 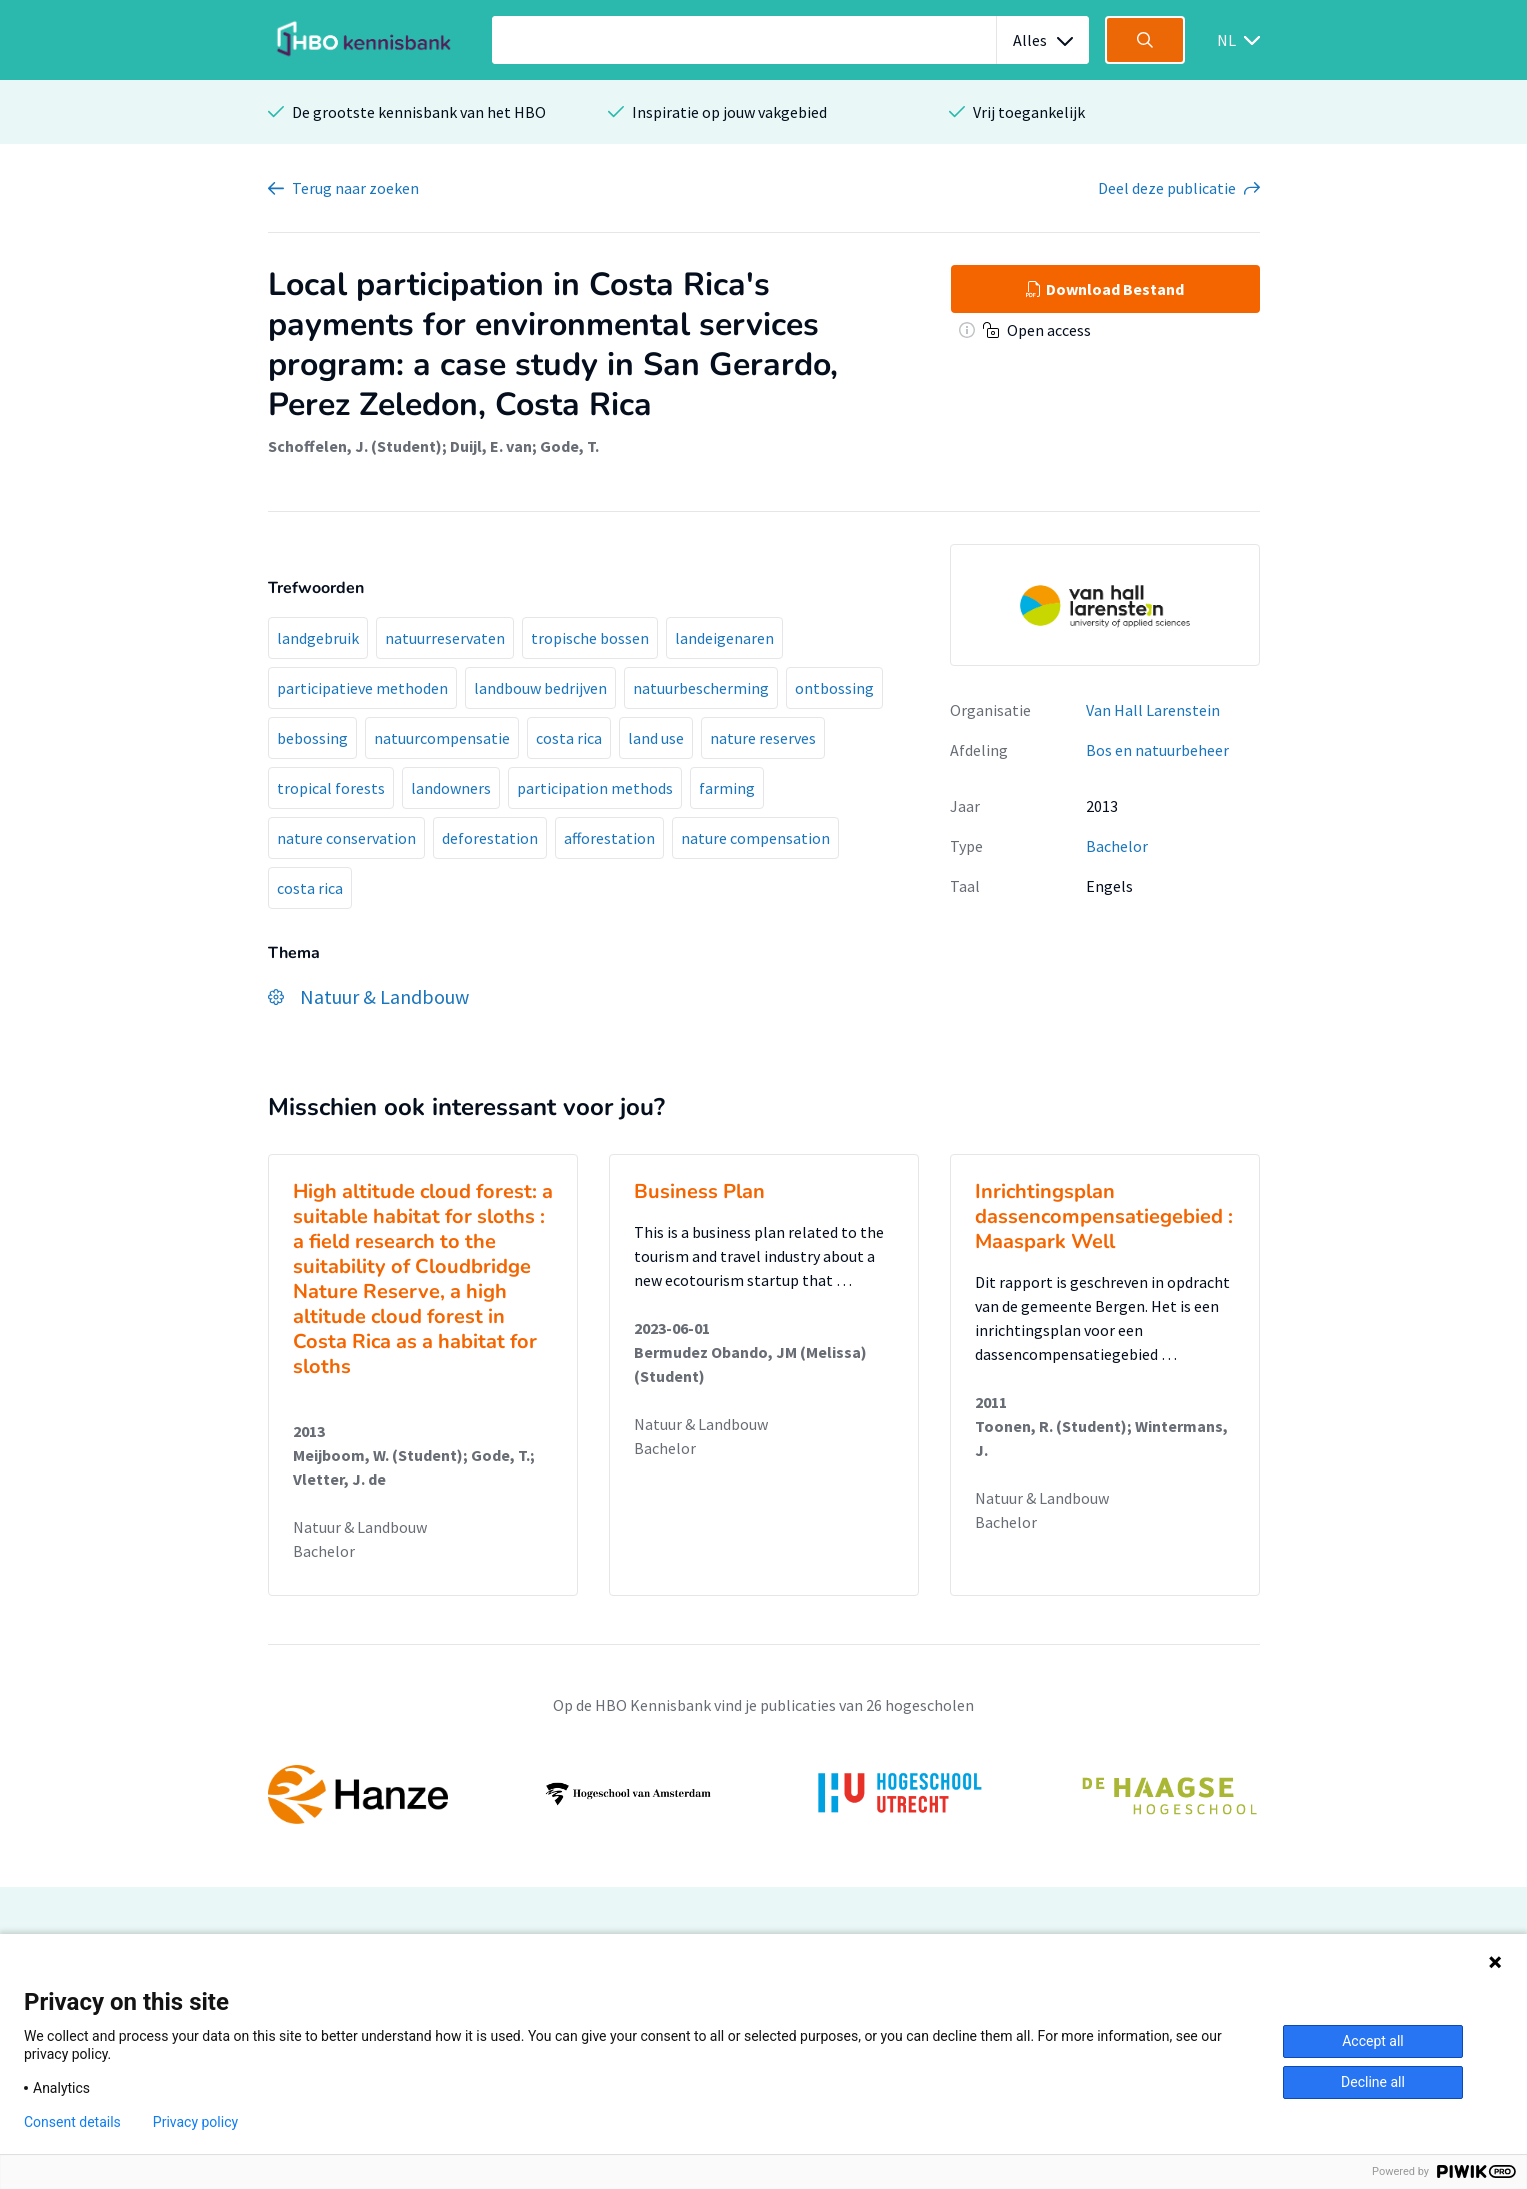 What do you see at coordinates (442, 738) in the screenshot?
I see `natuurcompensatie` at bounding box center [442, 738].